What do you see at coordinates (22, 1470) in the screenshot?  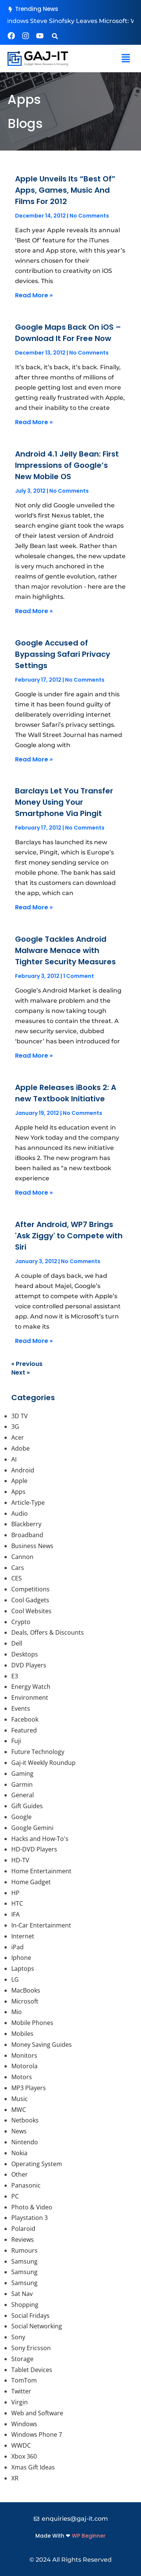 I see `Android` at bounding box center [22, 1470].